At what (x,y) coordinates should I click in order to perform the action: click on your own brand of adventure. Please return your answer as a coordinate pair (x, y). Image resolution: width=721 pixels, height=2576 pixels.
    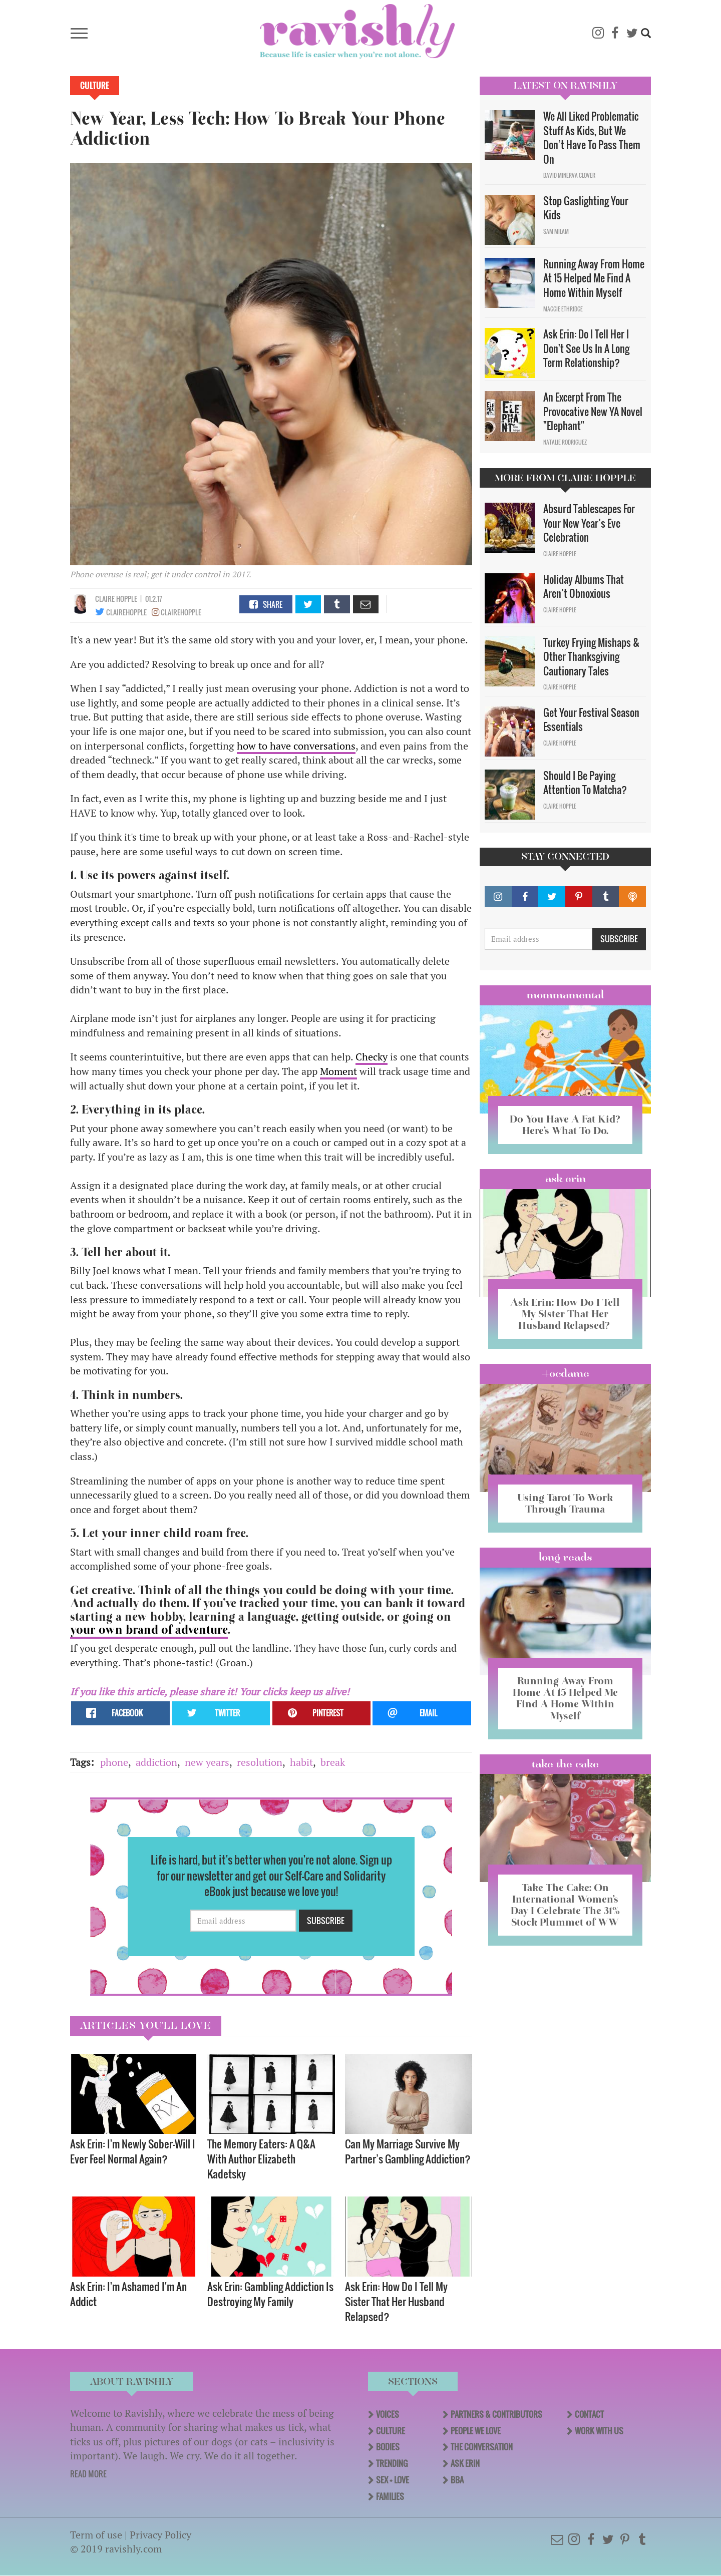
    Looking at the image, I should click on (149, 1629).